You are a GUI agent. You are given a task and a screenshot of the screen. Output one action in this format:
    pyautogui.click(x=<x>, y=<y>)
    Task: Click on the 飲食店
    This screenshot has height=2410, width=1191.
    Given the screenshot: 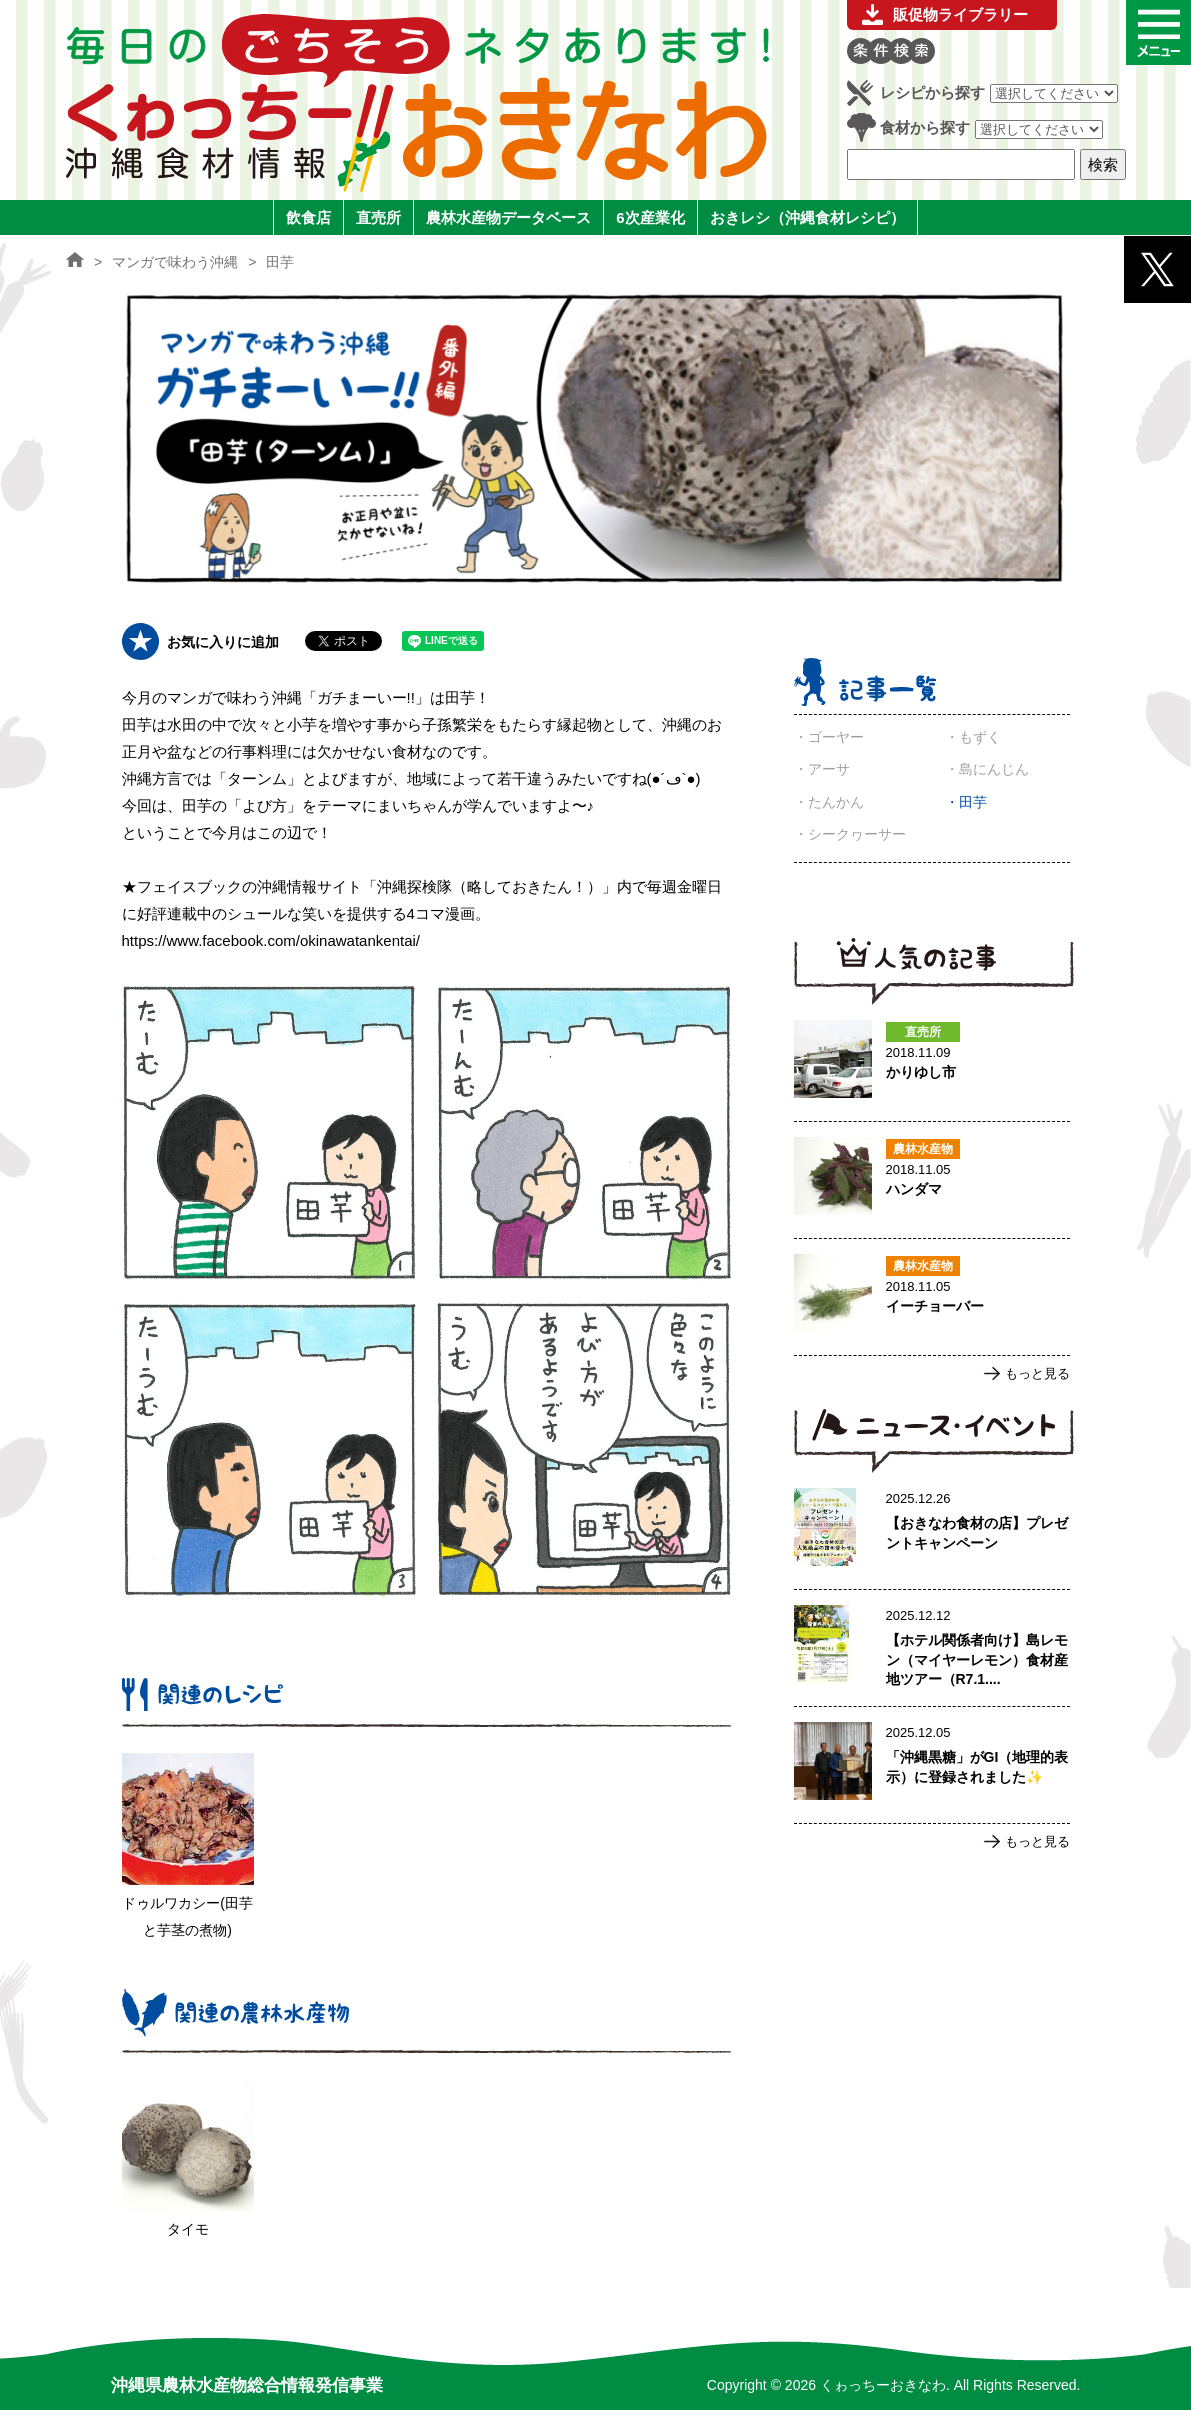 What is the action you would take?
    pyautogui.click(x=308, y=217)
    